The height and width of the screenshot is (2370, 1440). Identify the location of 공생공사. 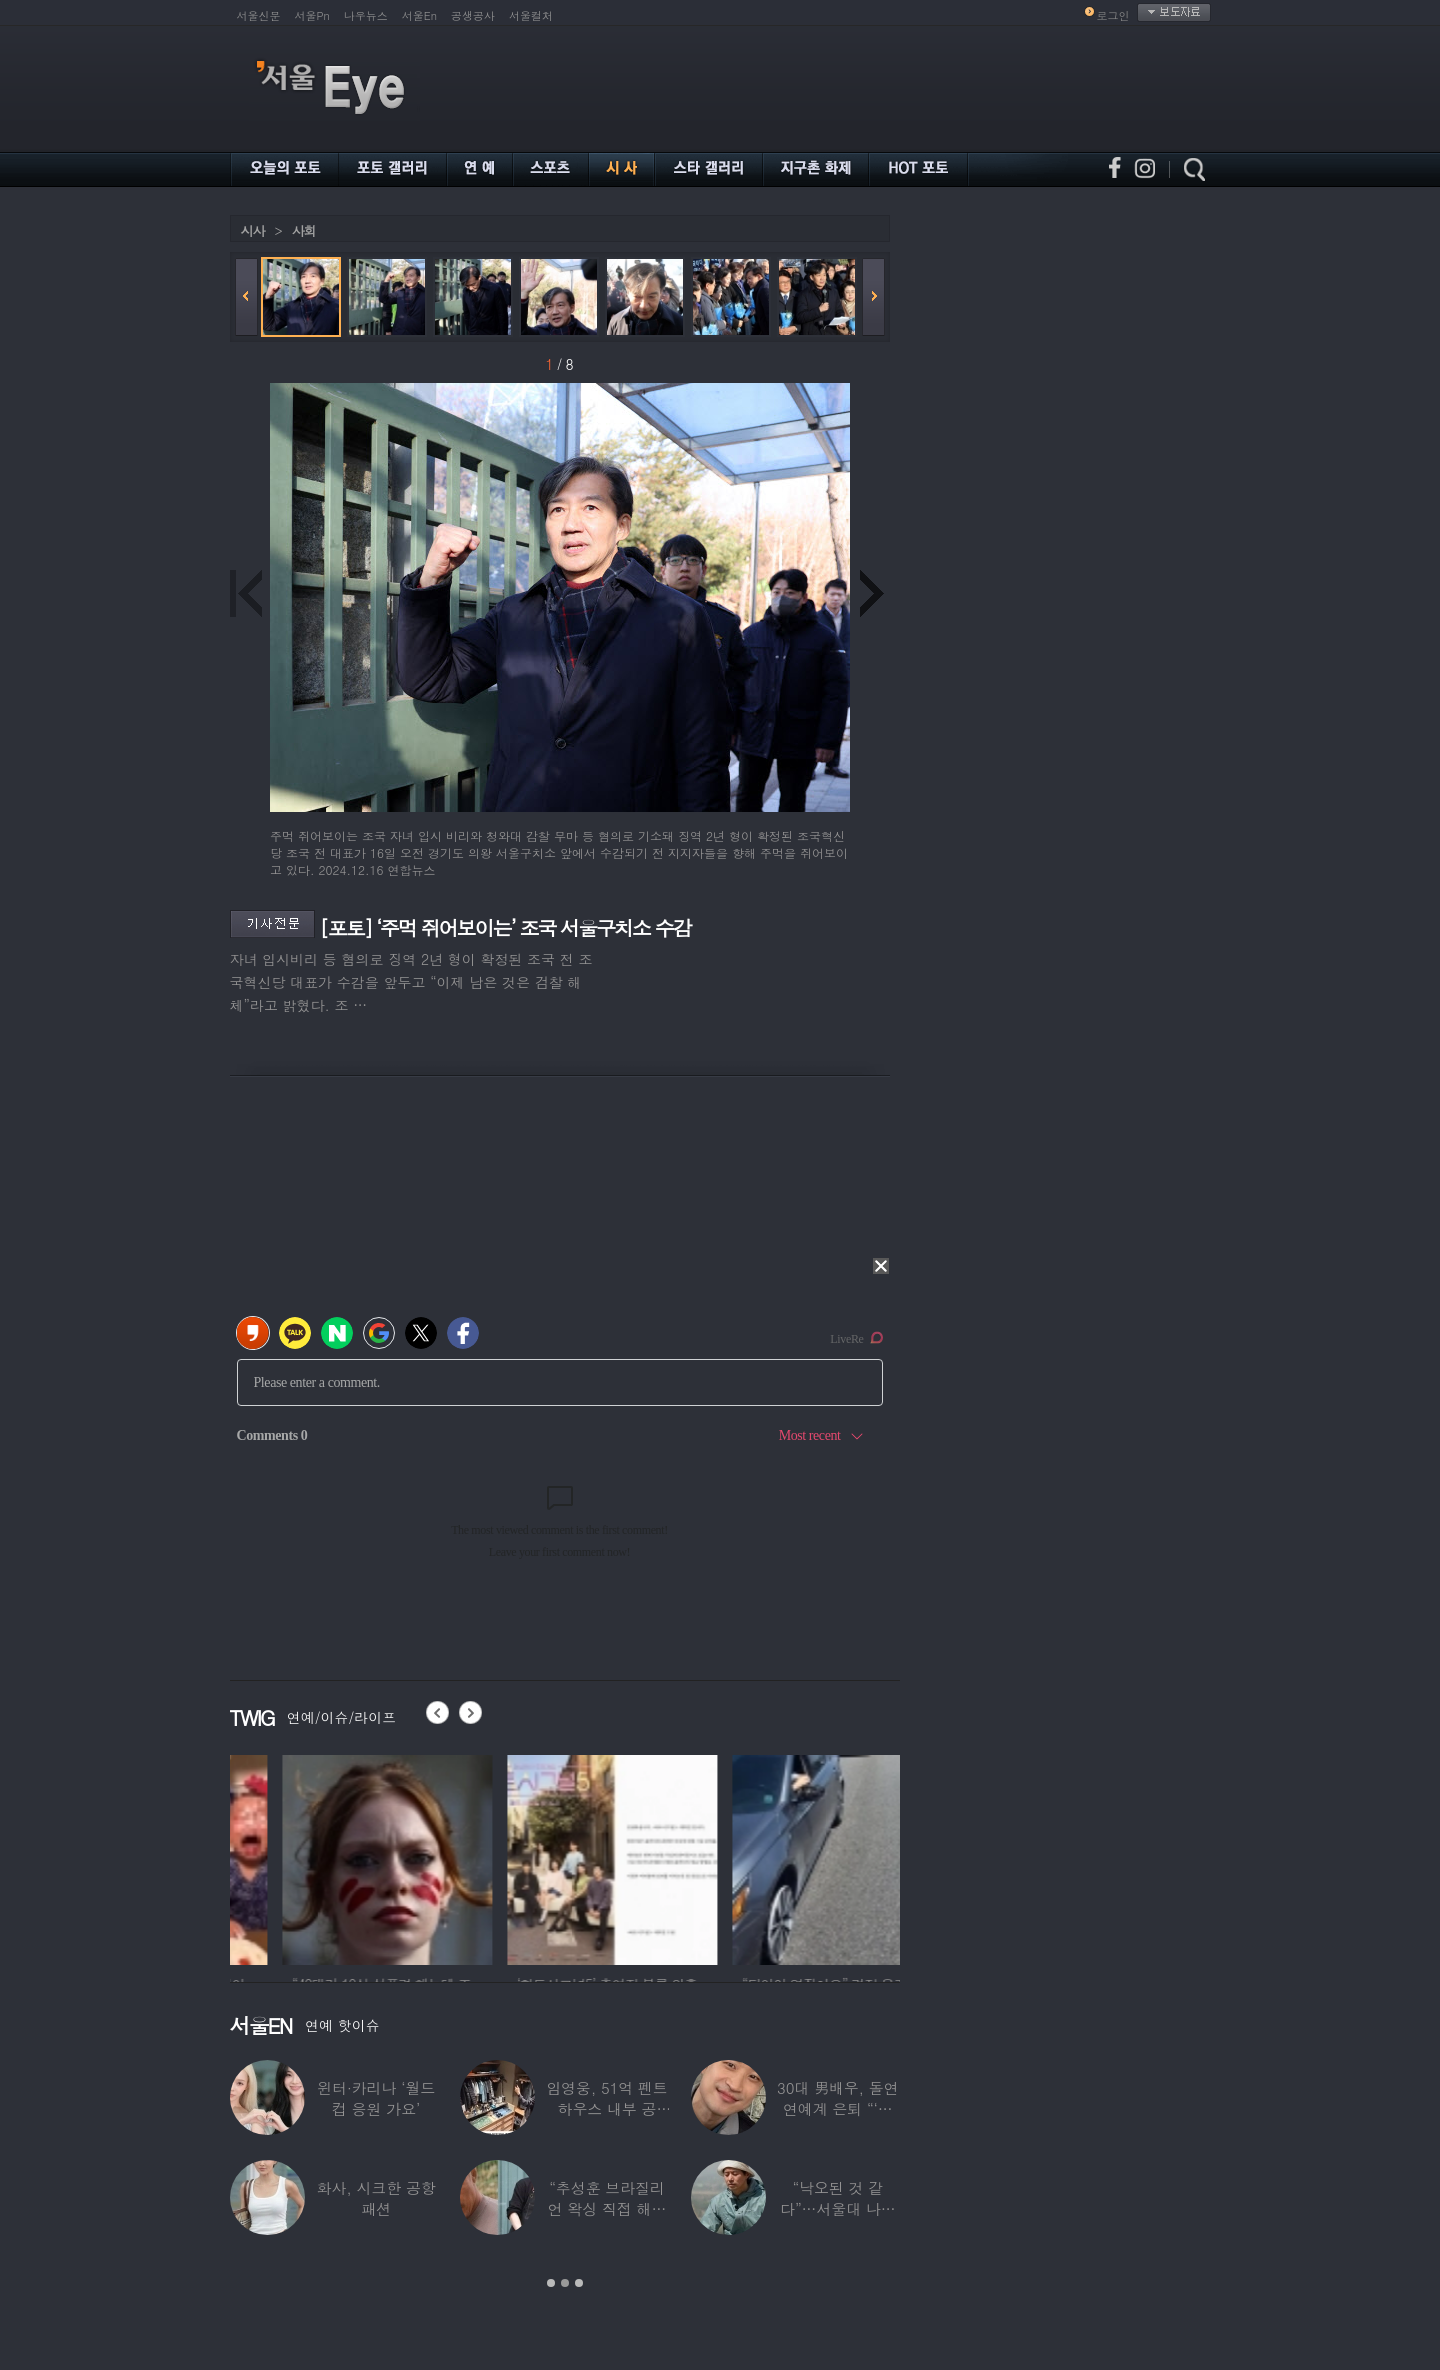
(473, 15).